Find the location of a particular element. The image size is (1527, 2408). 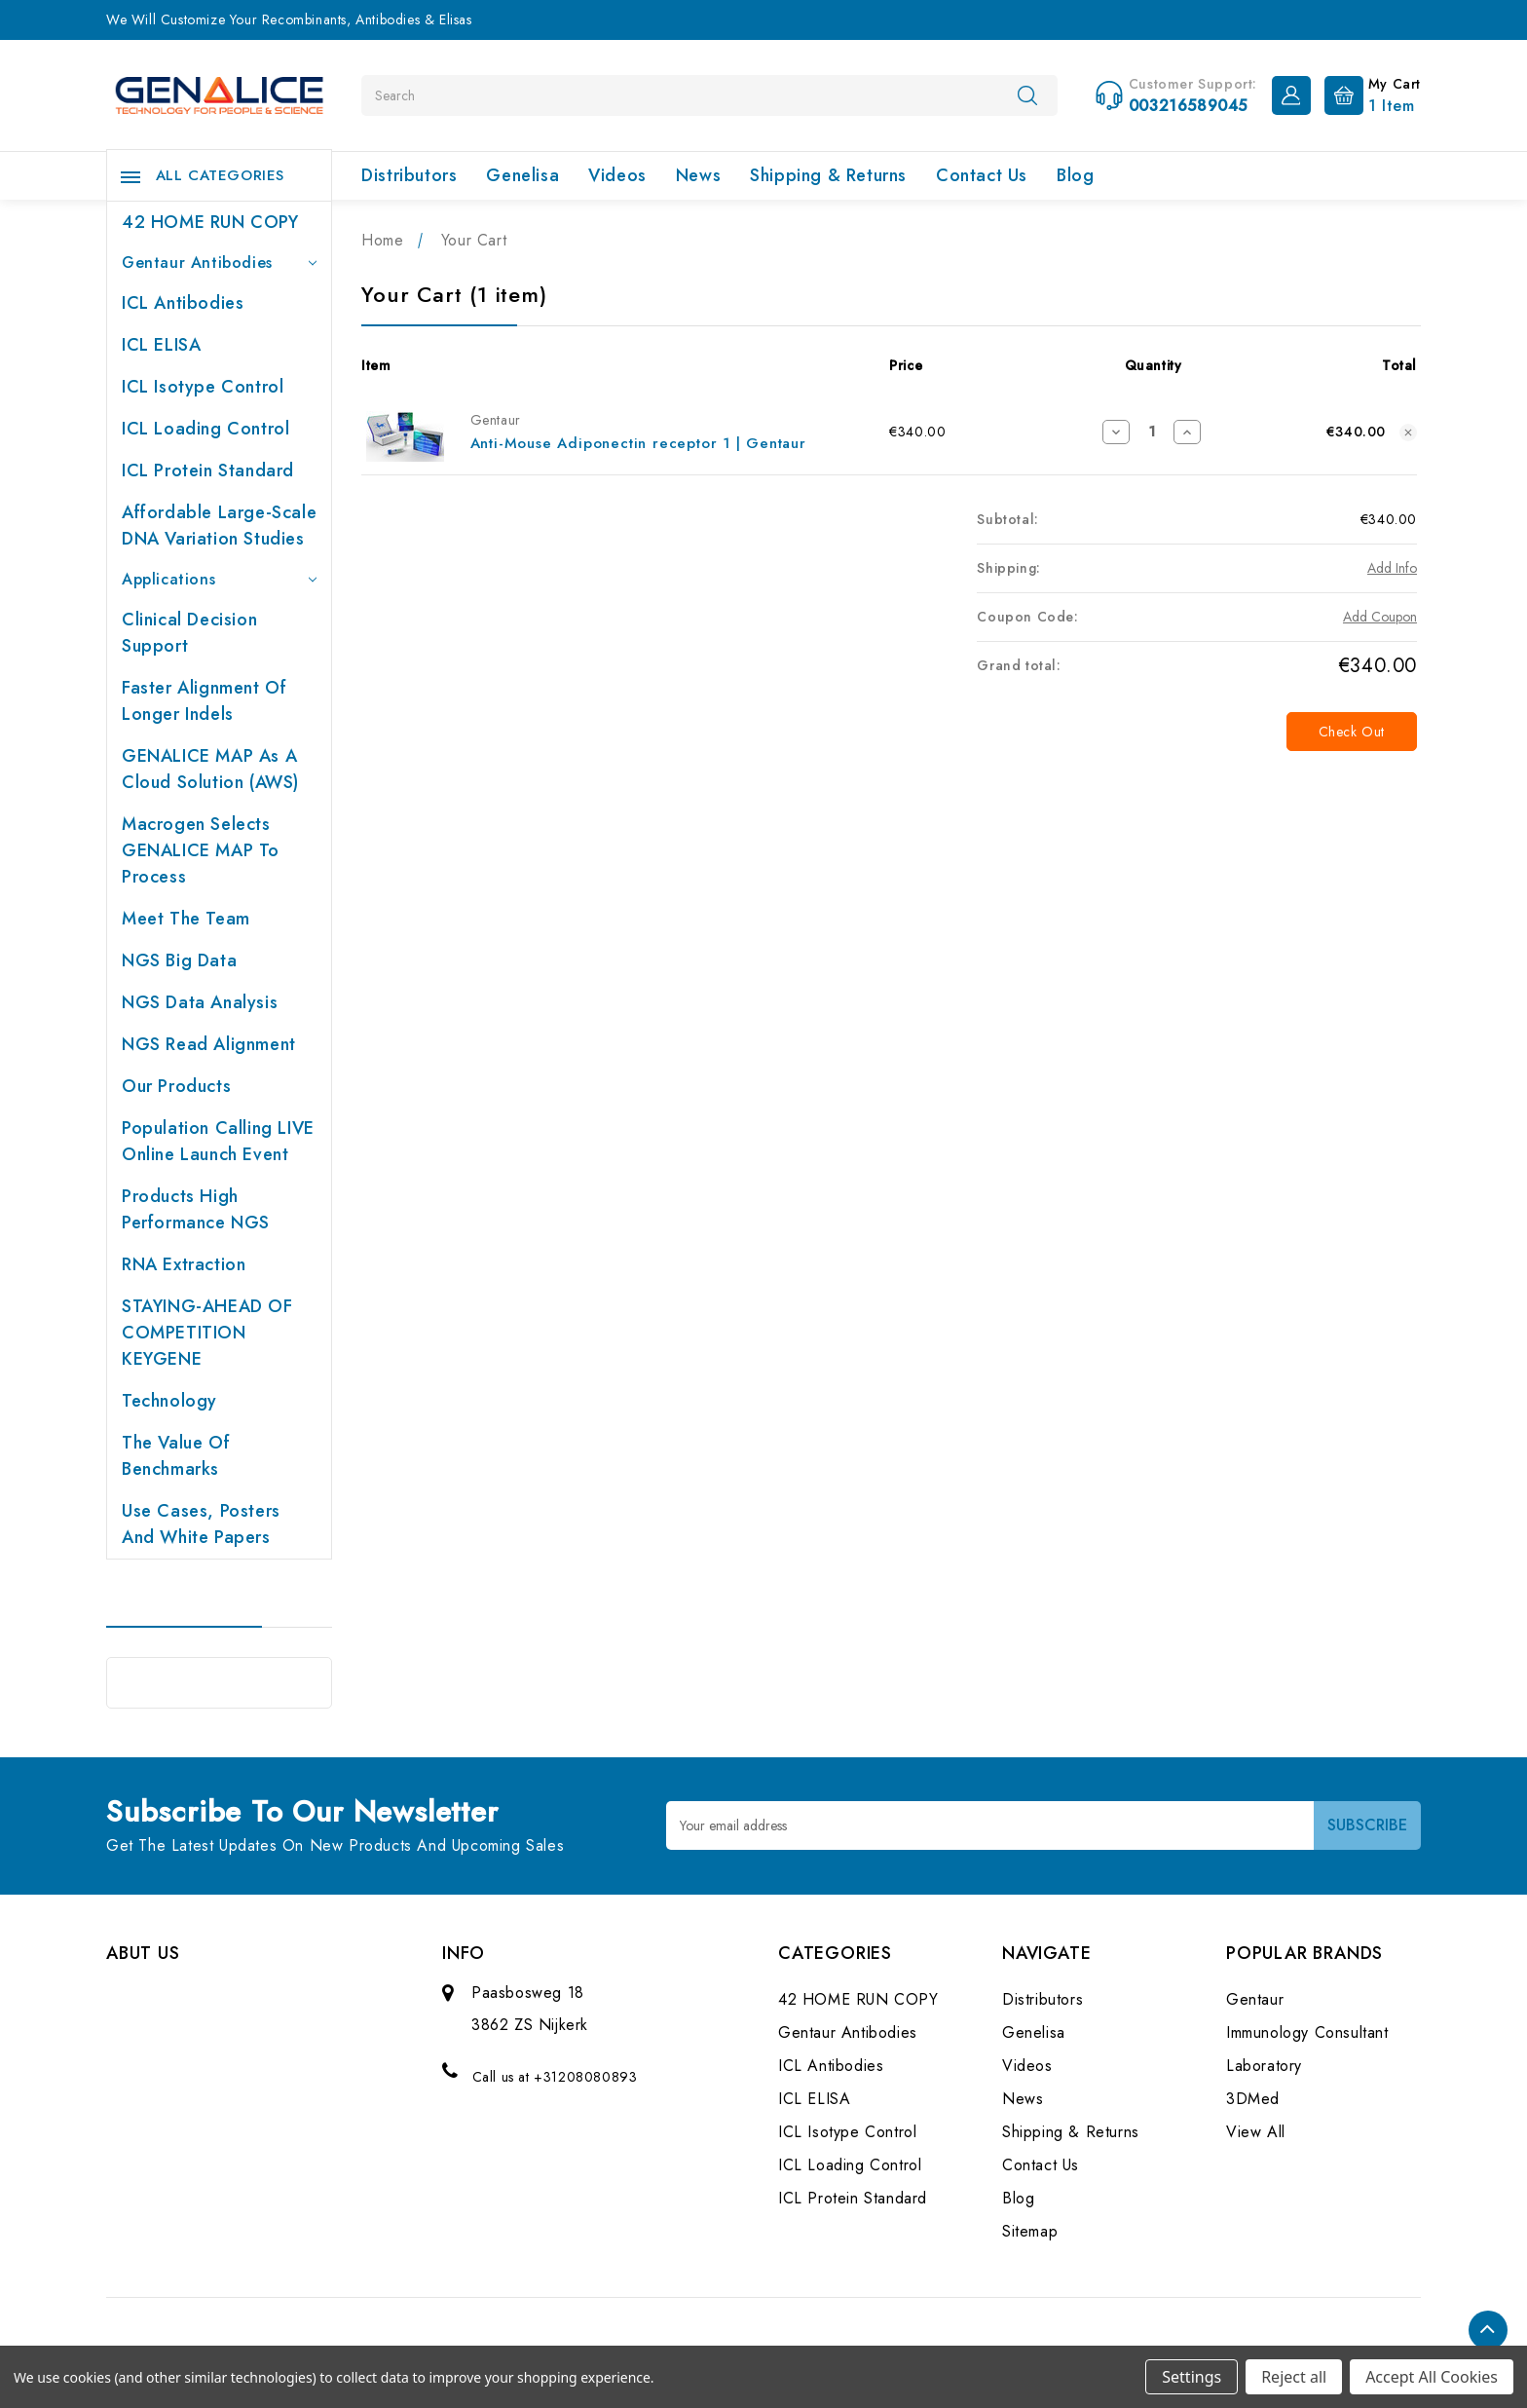

ICL Protein Standard is located at coordinates (208, 470).